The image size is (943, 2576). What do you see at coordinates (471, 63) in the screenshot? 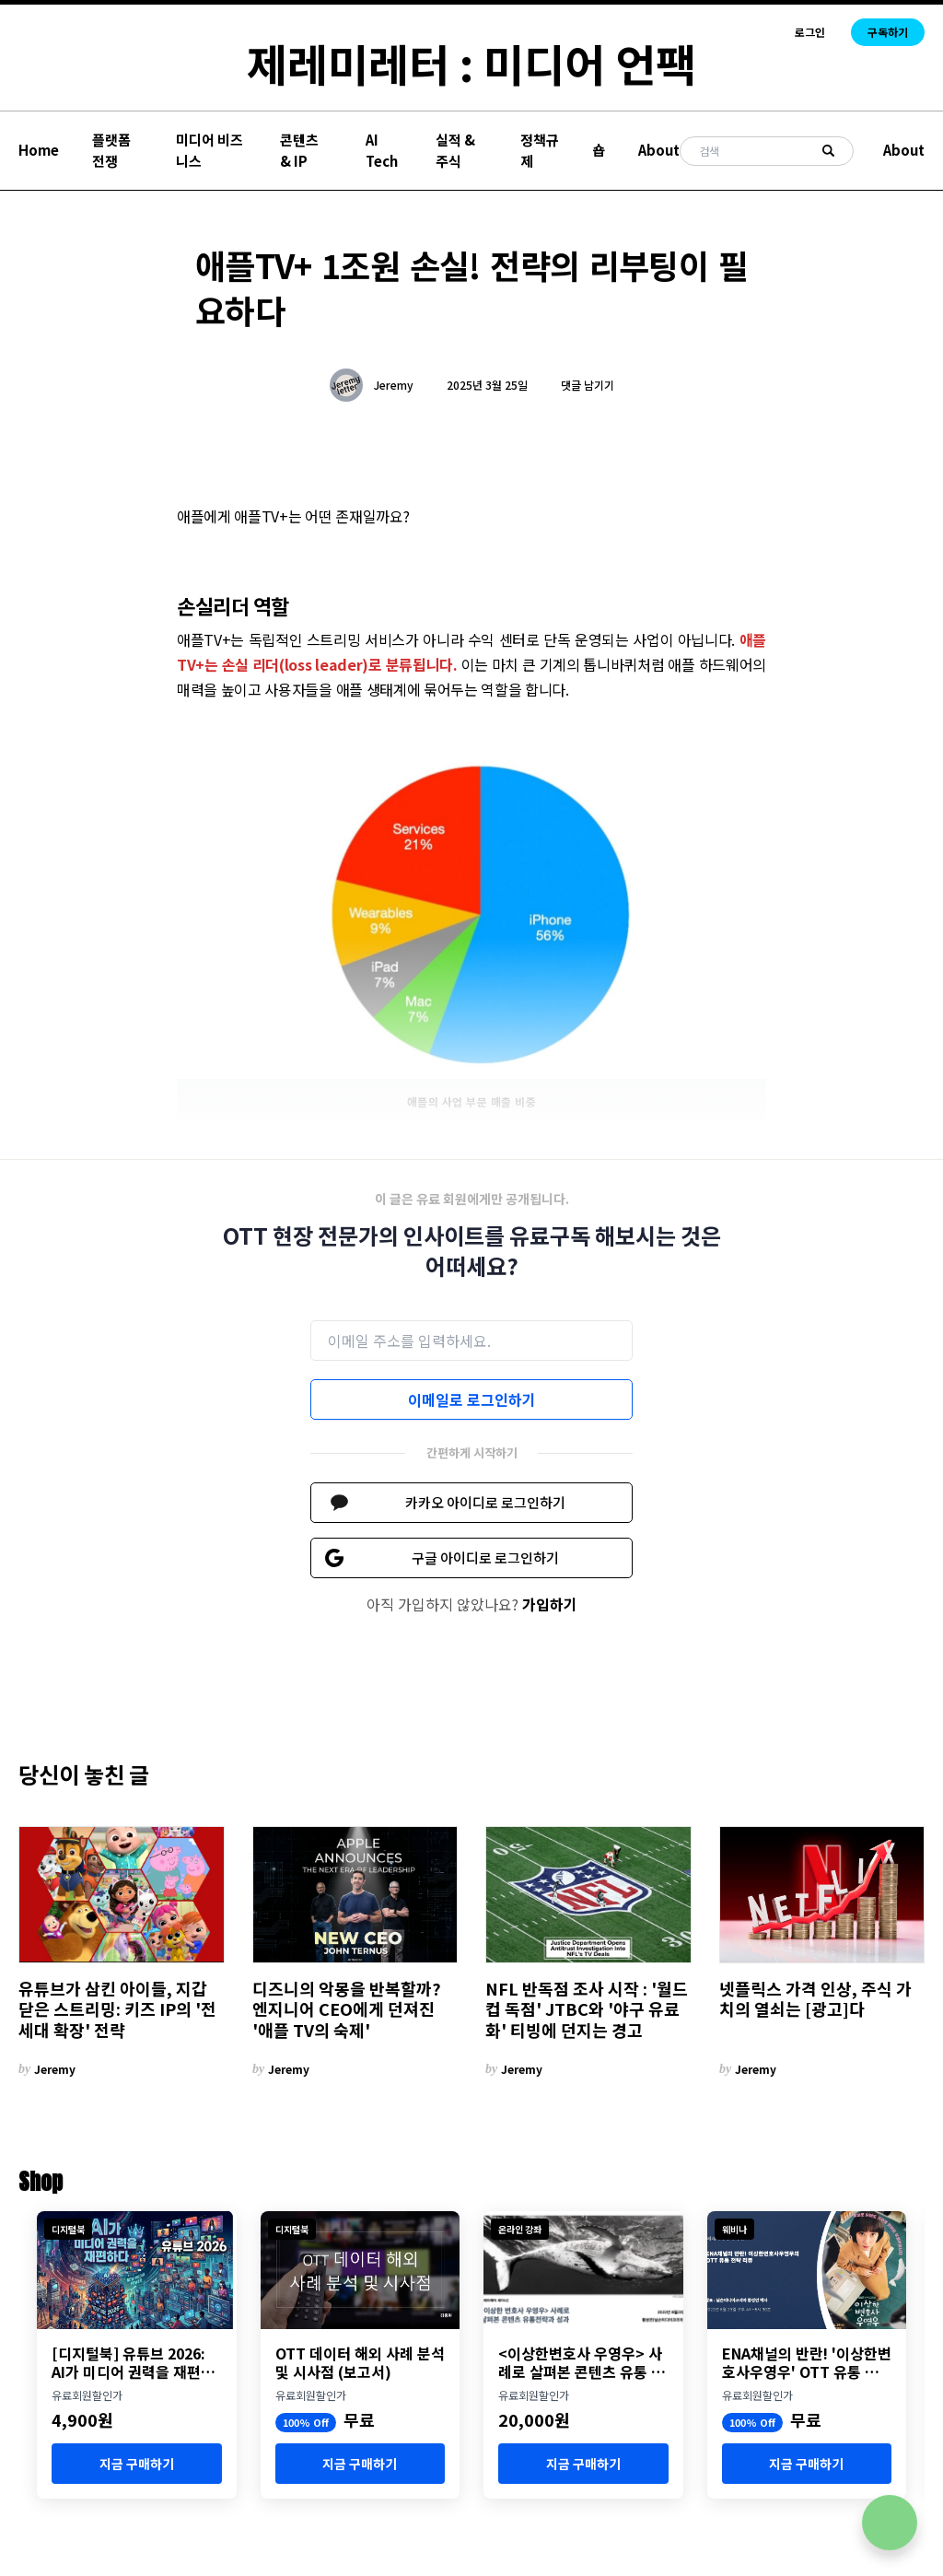
I see `제레미레터 : 미디어 언팩` at bounding box center [471, 63].